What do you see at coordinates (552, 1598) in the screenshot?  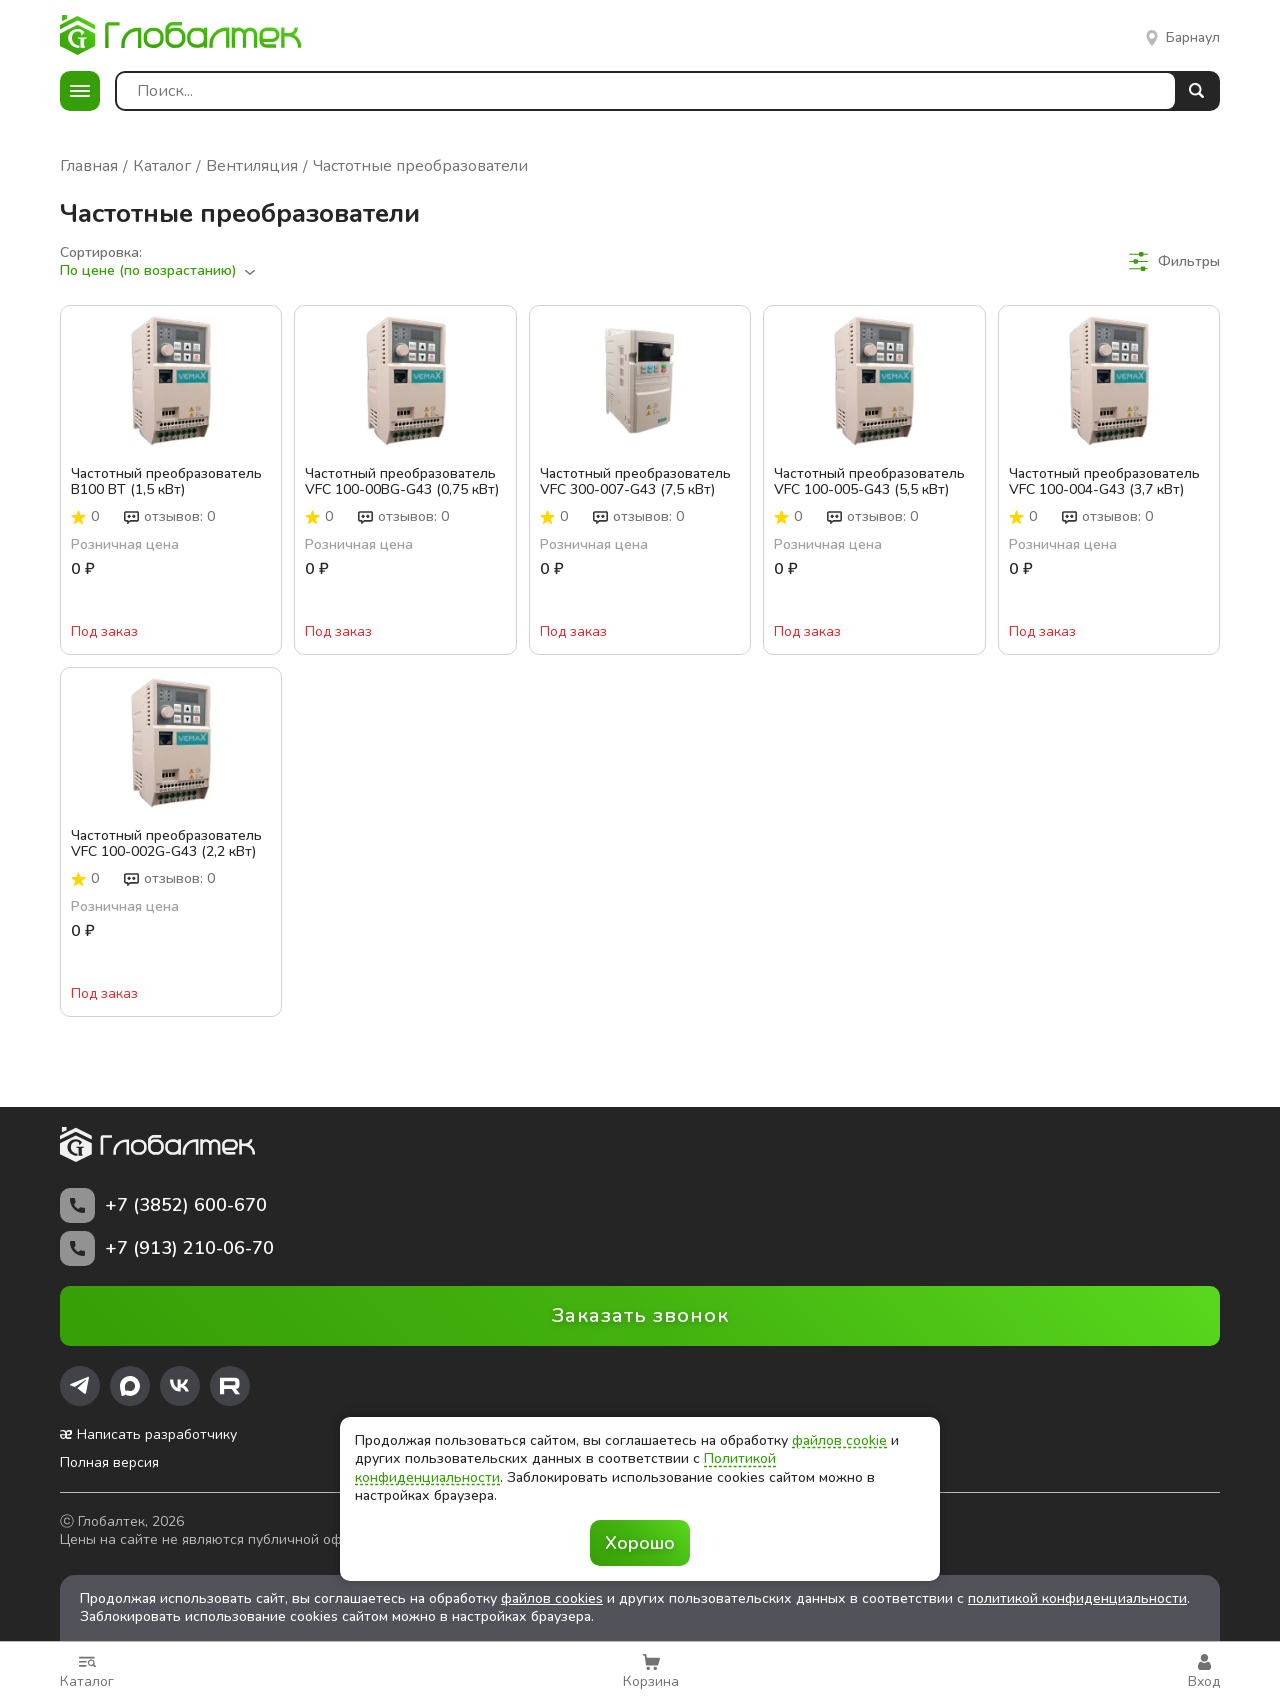 I see `файлов cookies` at bounding box center [552, 1598].